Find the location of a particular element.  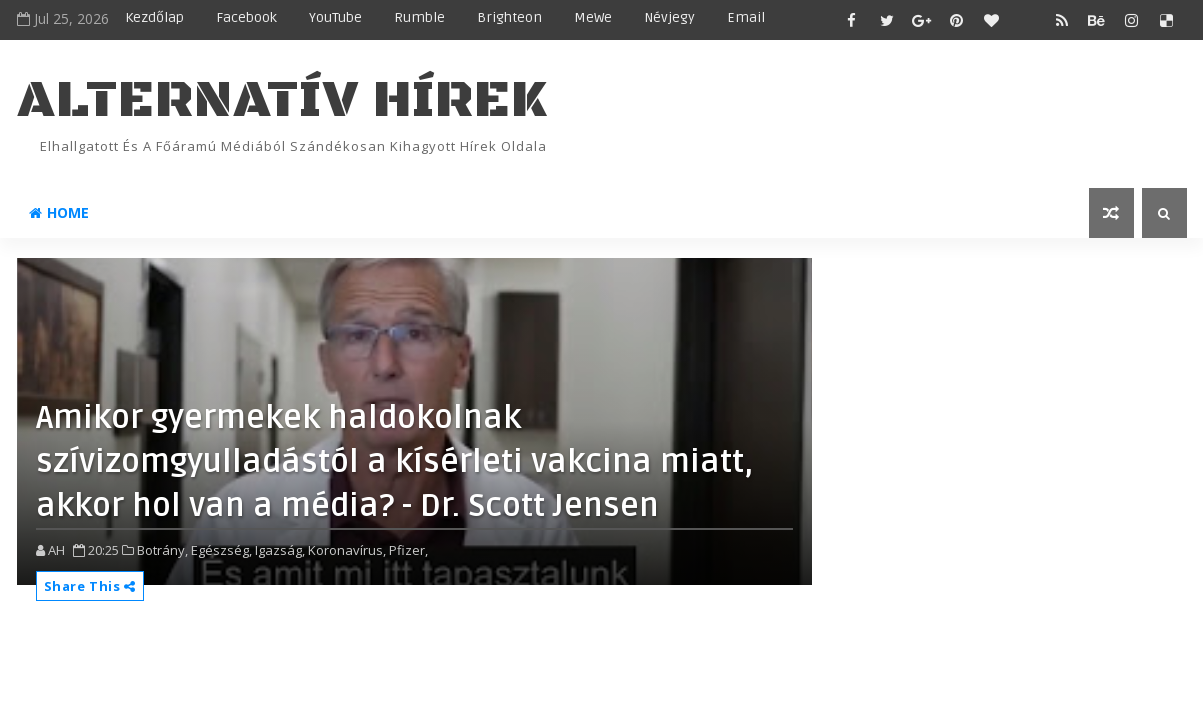

Brighteon is located at coordinates (509, 17).